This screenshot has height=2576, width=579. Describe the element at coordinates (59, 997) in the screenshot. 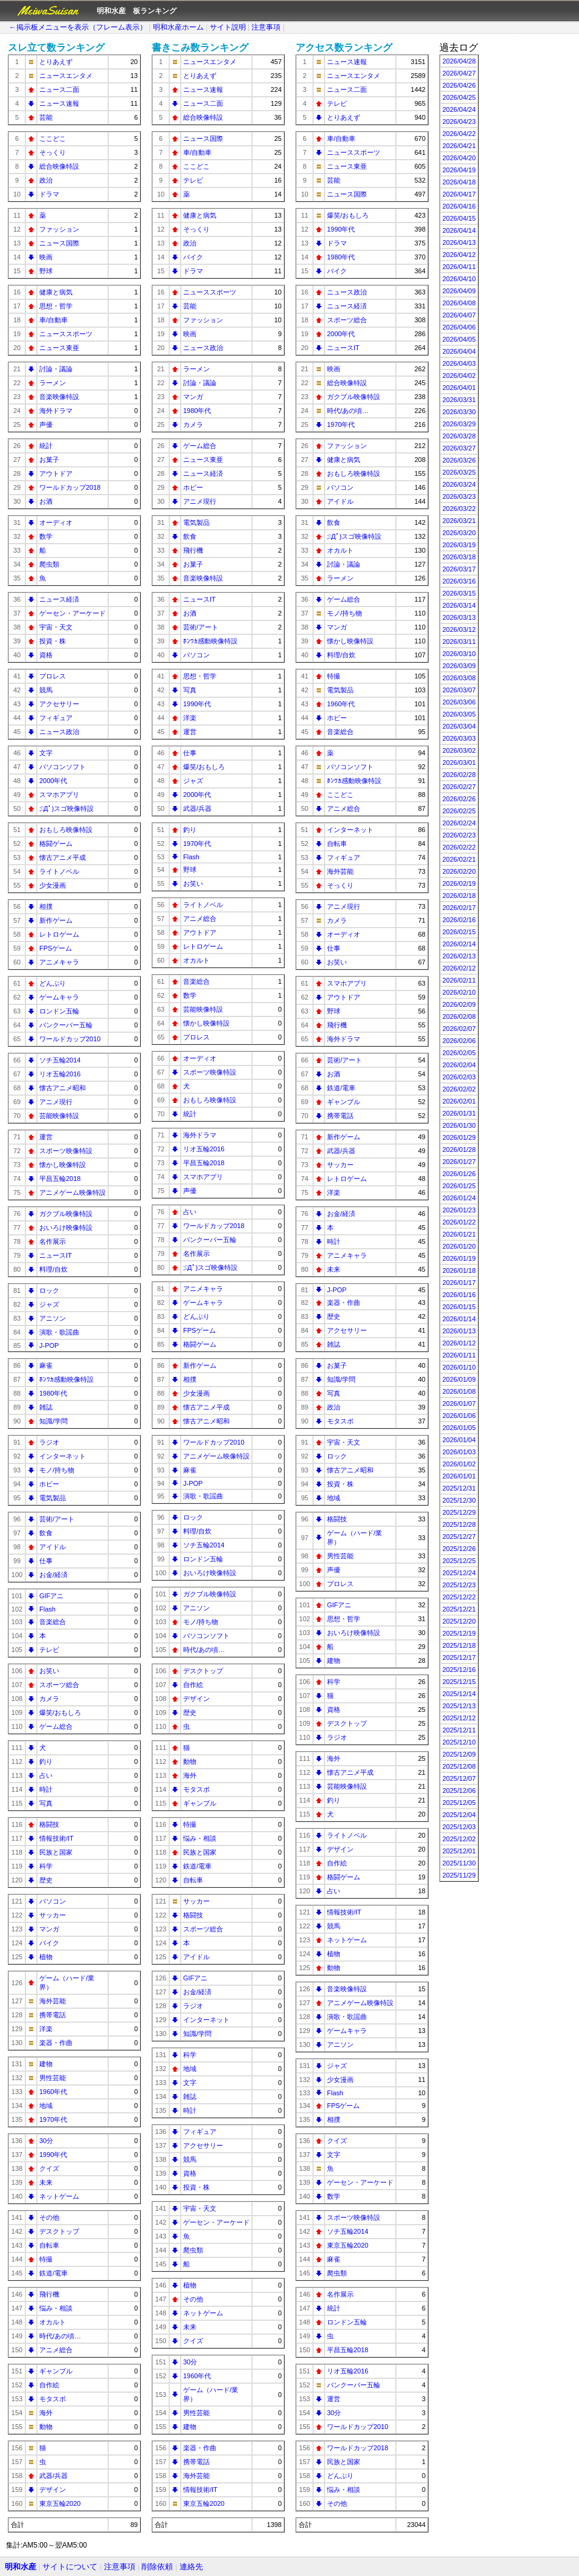

I see `ゲームキャラ` at that location.